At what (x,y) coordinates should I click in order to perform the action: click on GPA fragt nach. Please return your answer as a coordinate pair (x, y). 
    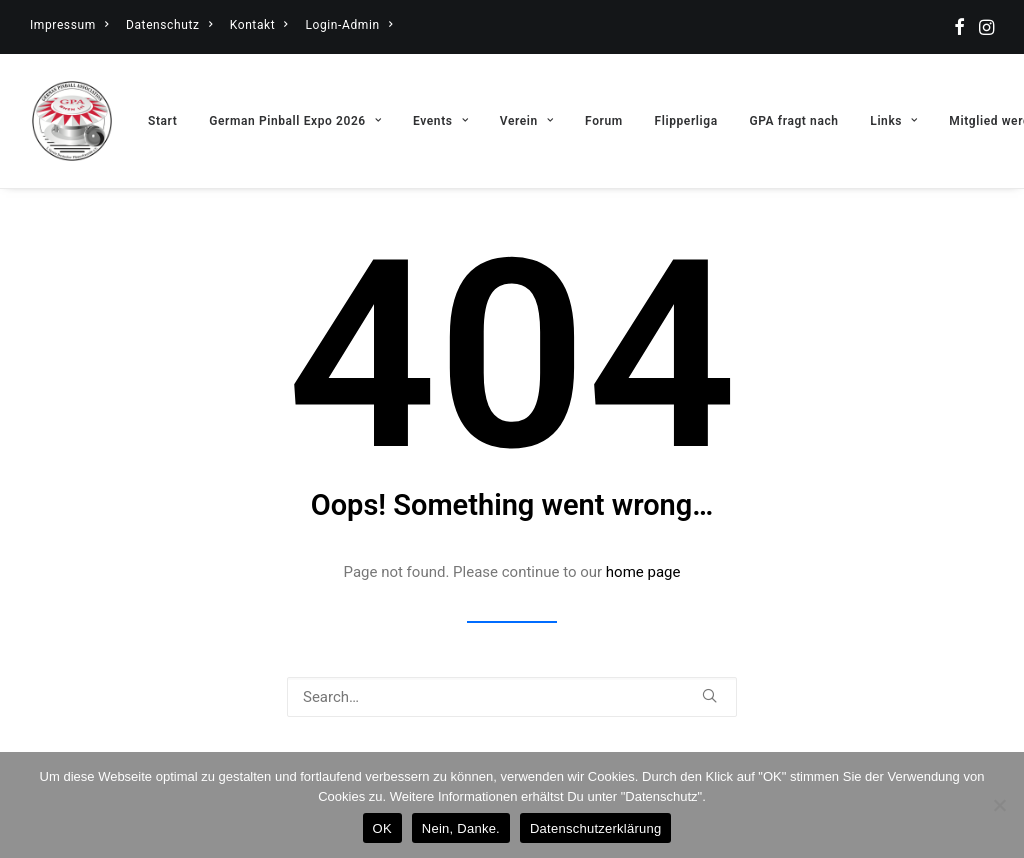
    Looking at the image, I should click on (793, 121).